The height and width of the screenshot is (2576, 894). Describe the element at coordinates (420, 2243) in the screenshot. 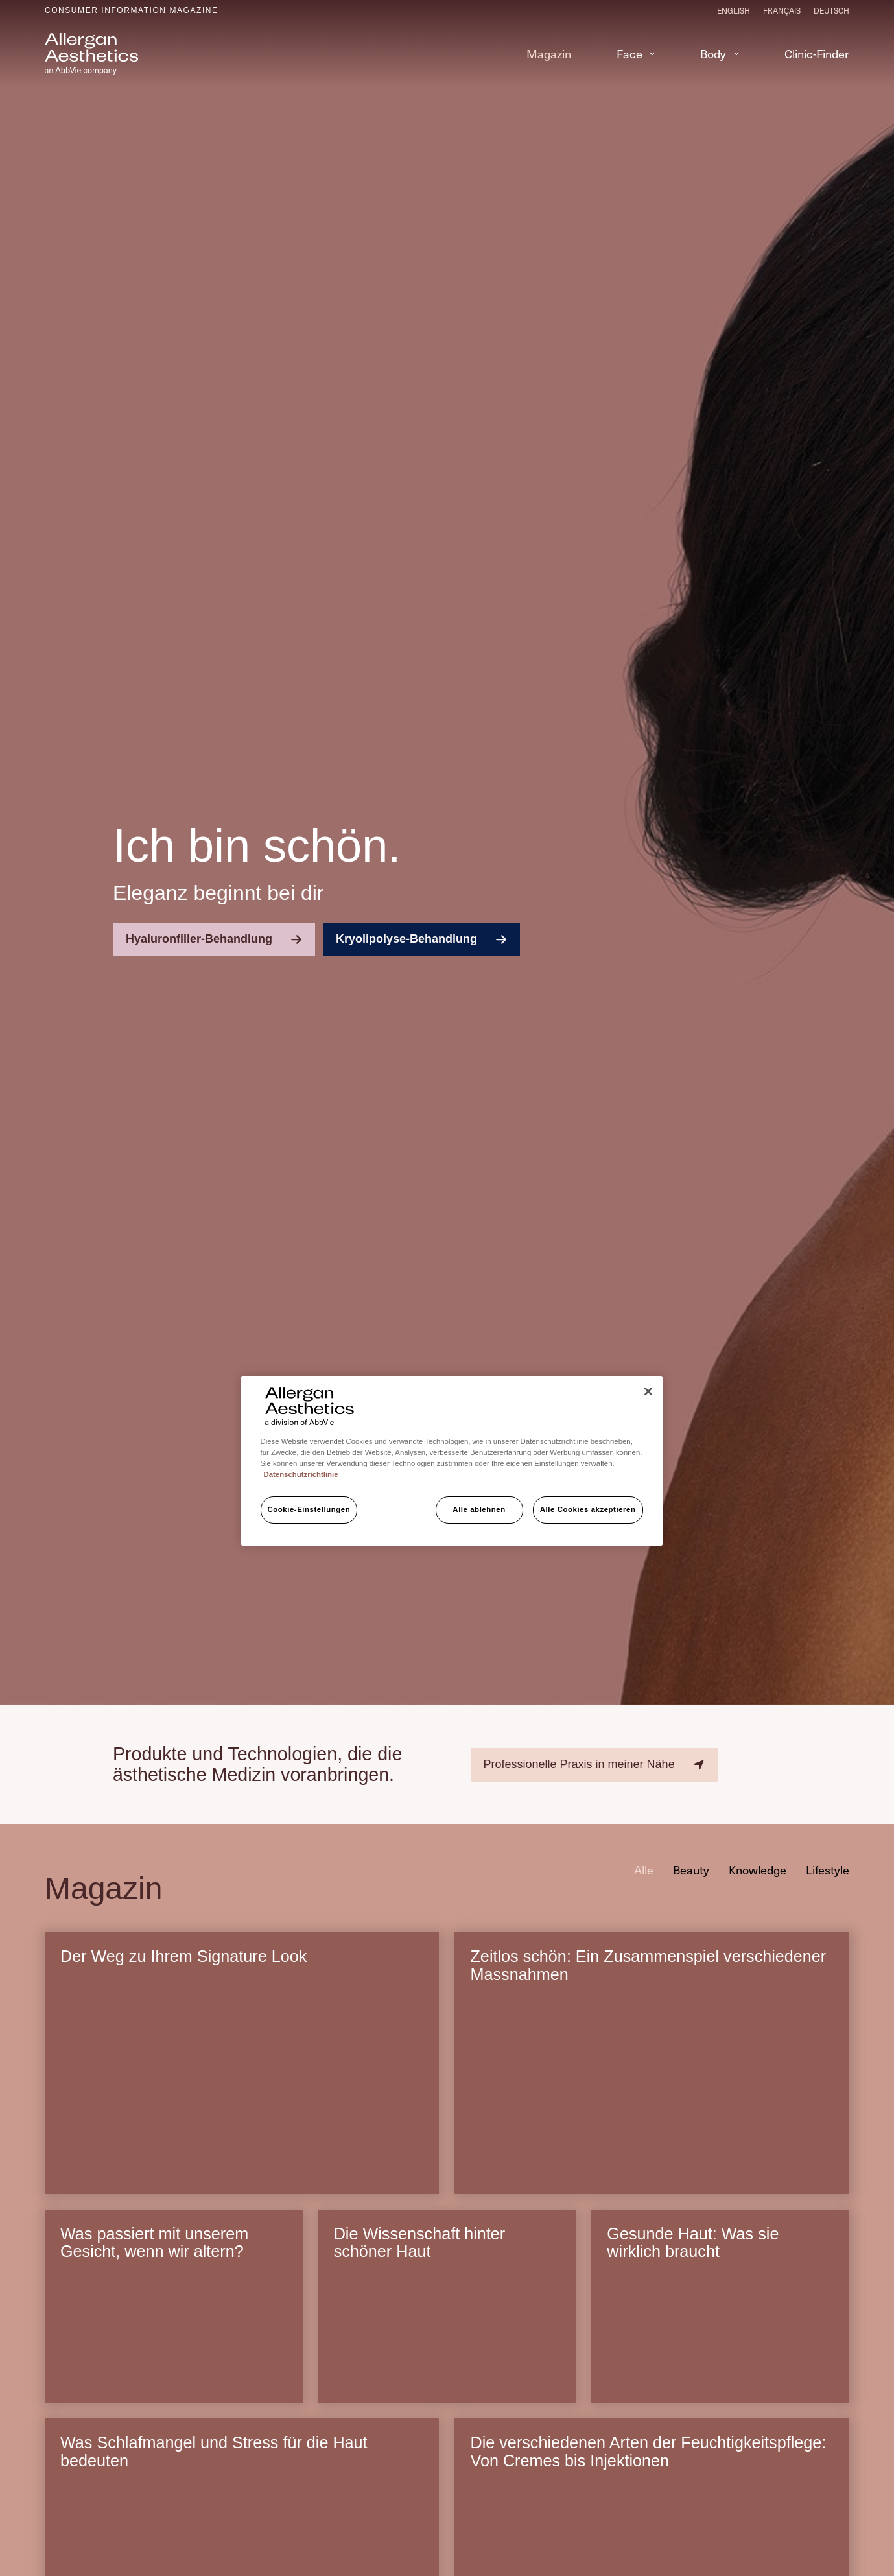

I see `Die Wissenschaft hinter schöner Haut` at that location.